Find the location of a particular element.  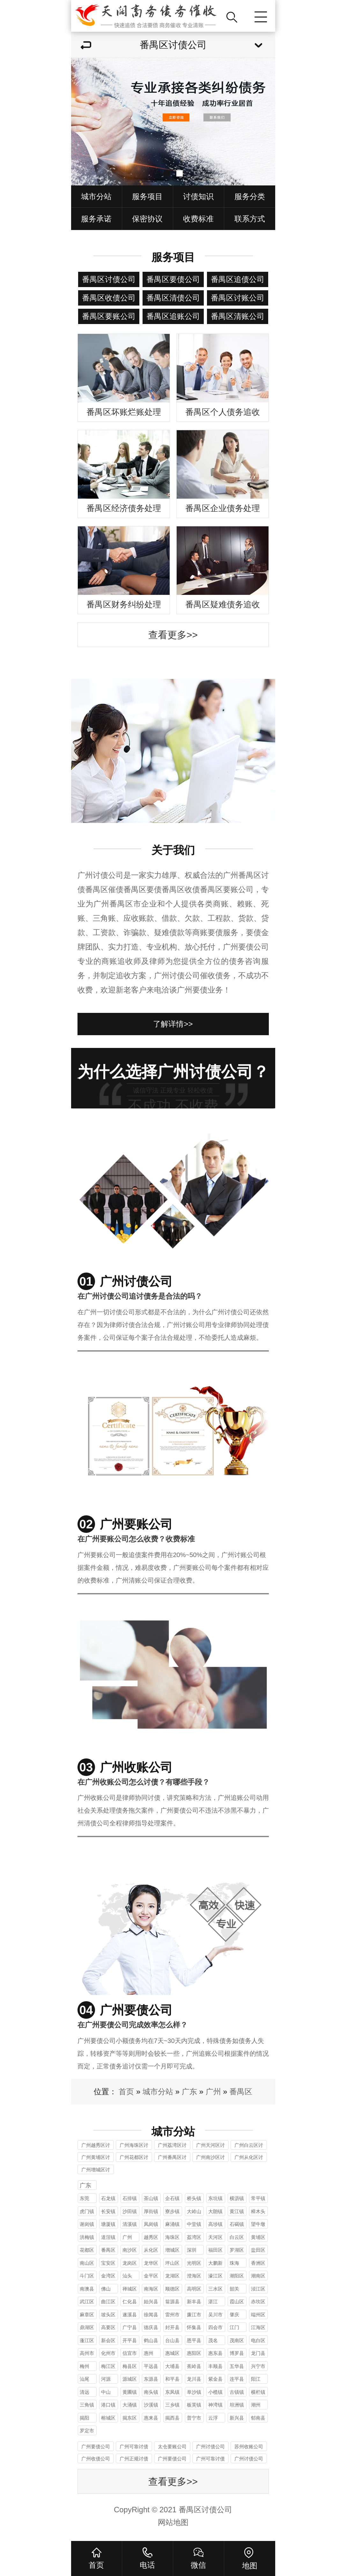

清远 is located at coordinates (84, 2392).